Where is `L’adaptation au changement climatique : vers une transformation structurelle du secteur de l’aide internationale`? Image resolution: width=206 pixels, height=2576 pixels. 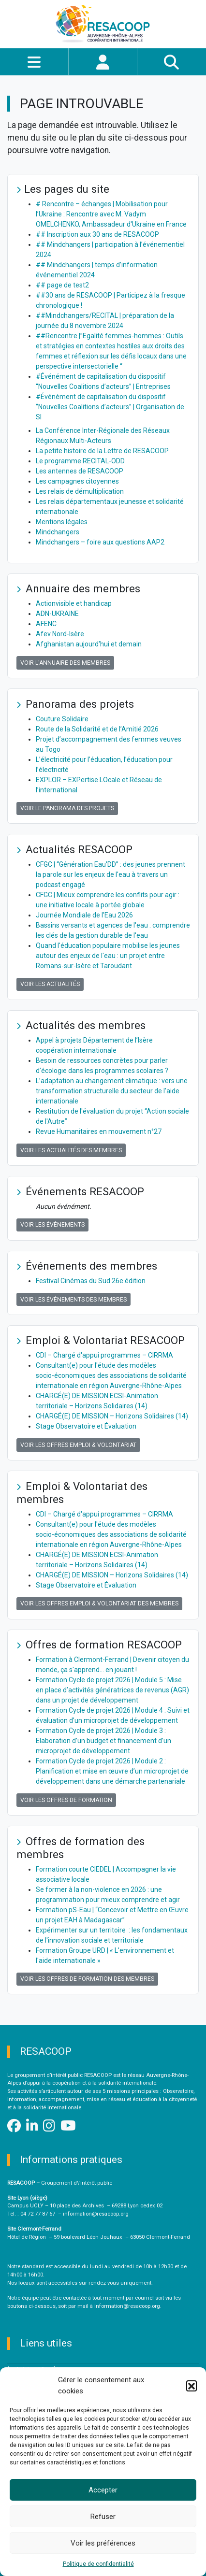
L’adaptation au changement climatique : vers une transformation structurelle du secteur de l’aide internationale is located at coordinates (112, 1091).